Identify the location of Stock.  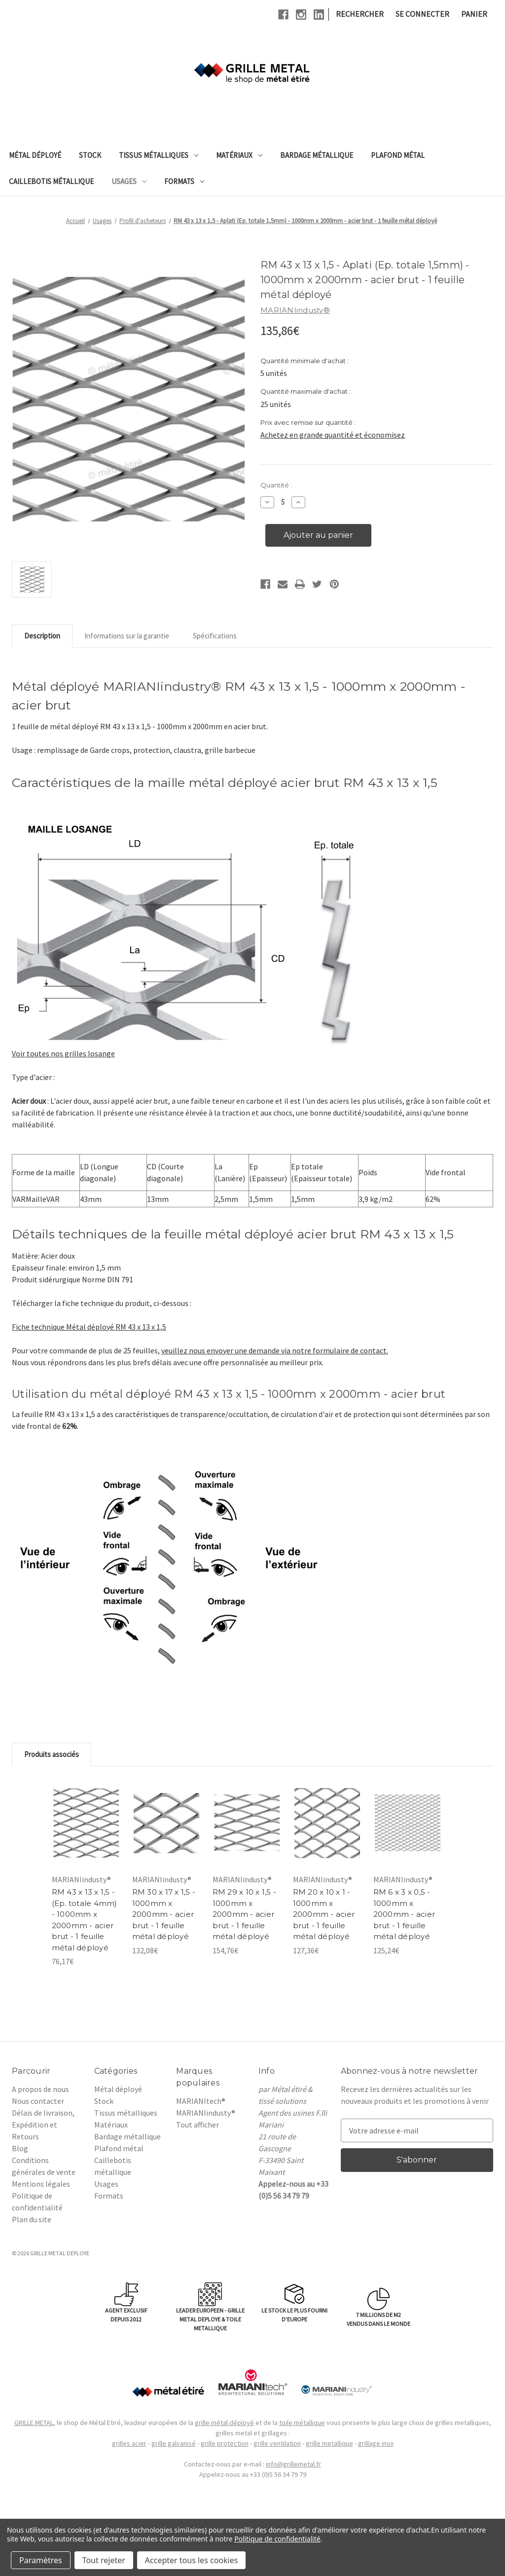
(90, 155).